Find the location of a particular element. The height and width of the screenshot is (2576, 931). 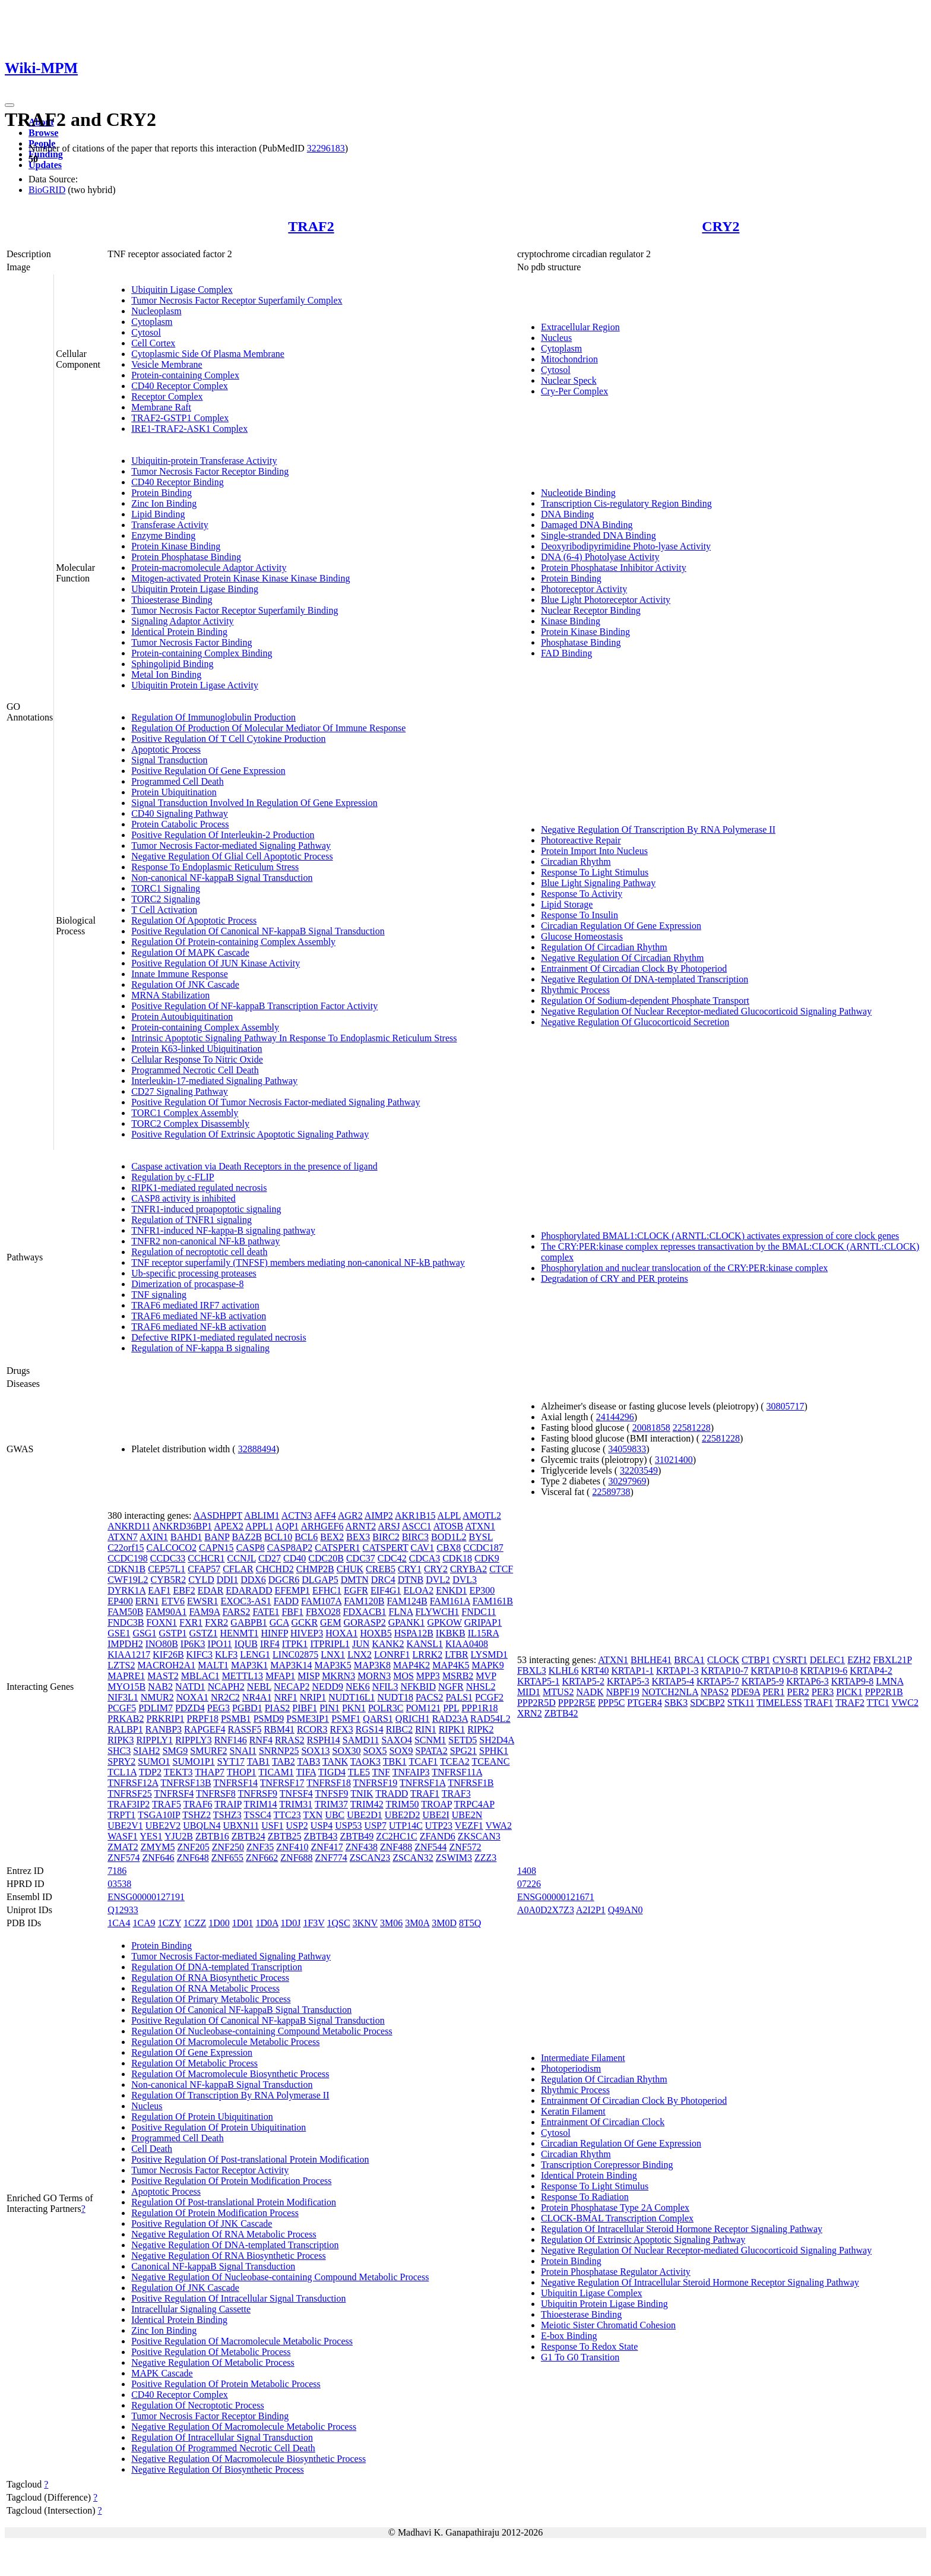

Defective RIPK1-mediated regulated necrosis is located at coordinates (218, 1337).